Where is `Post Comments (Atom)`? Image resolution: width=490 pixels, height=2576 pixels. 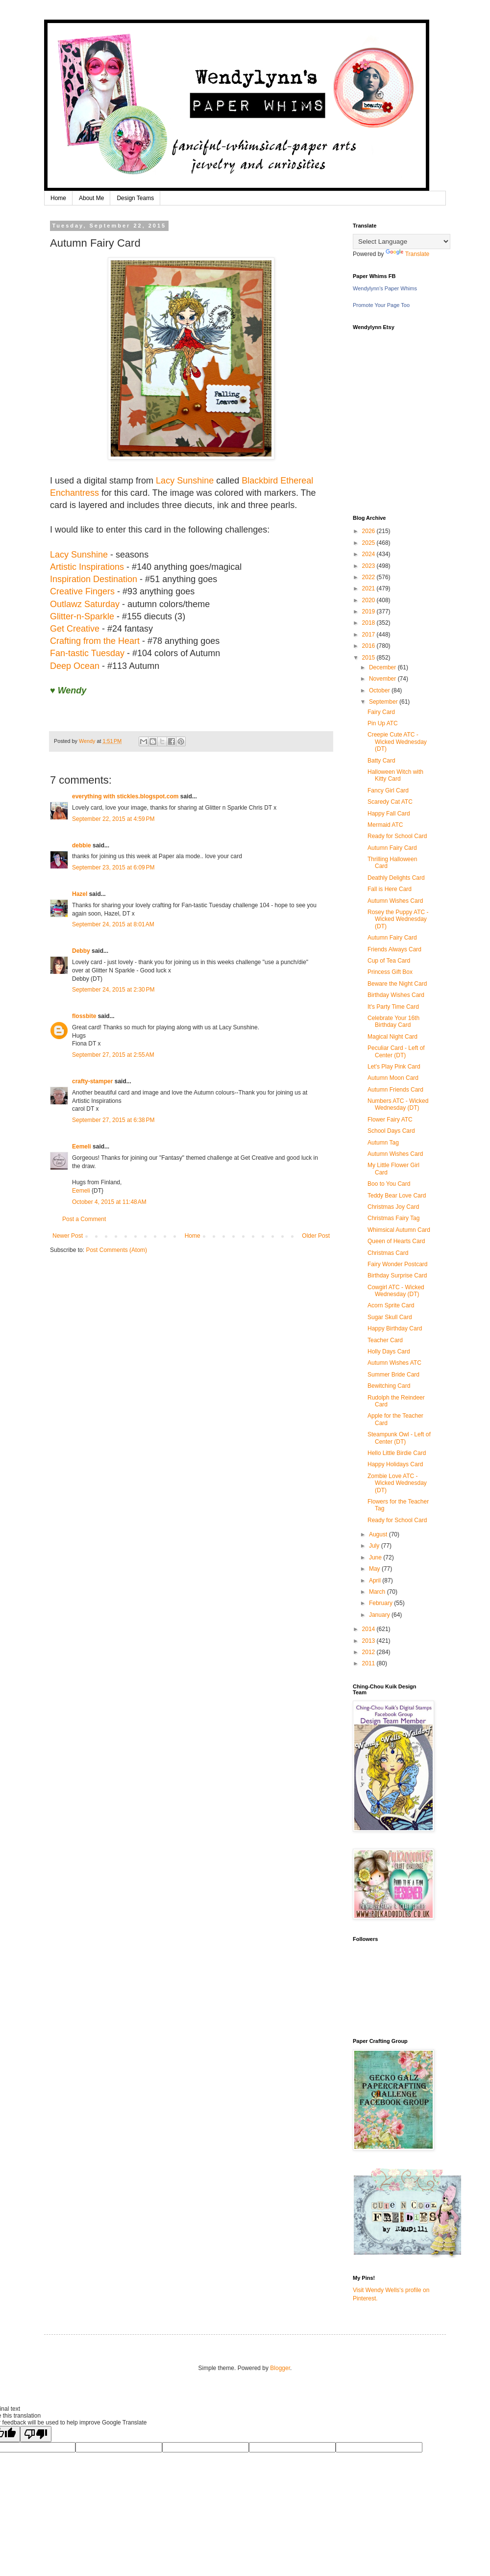
Post Comments (Atom) is located at coordinates (116, 1250).